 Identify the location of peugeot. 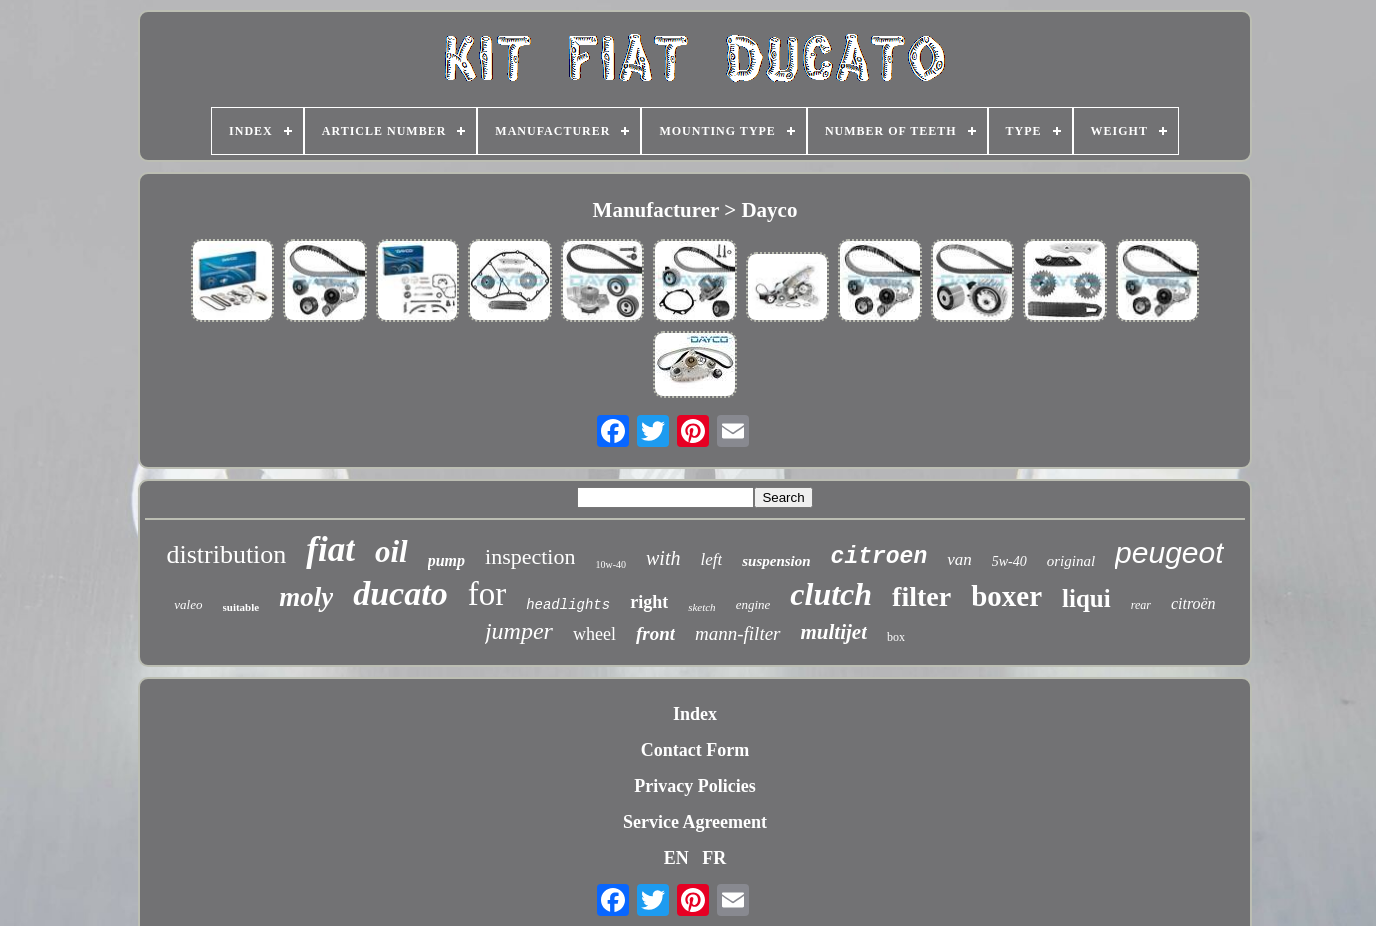
(1169, 552).